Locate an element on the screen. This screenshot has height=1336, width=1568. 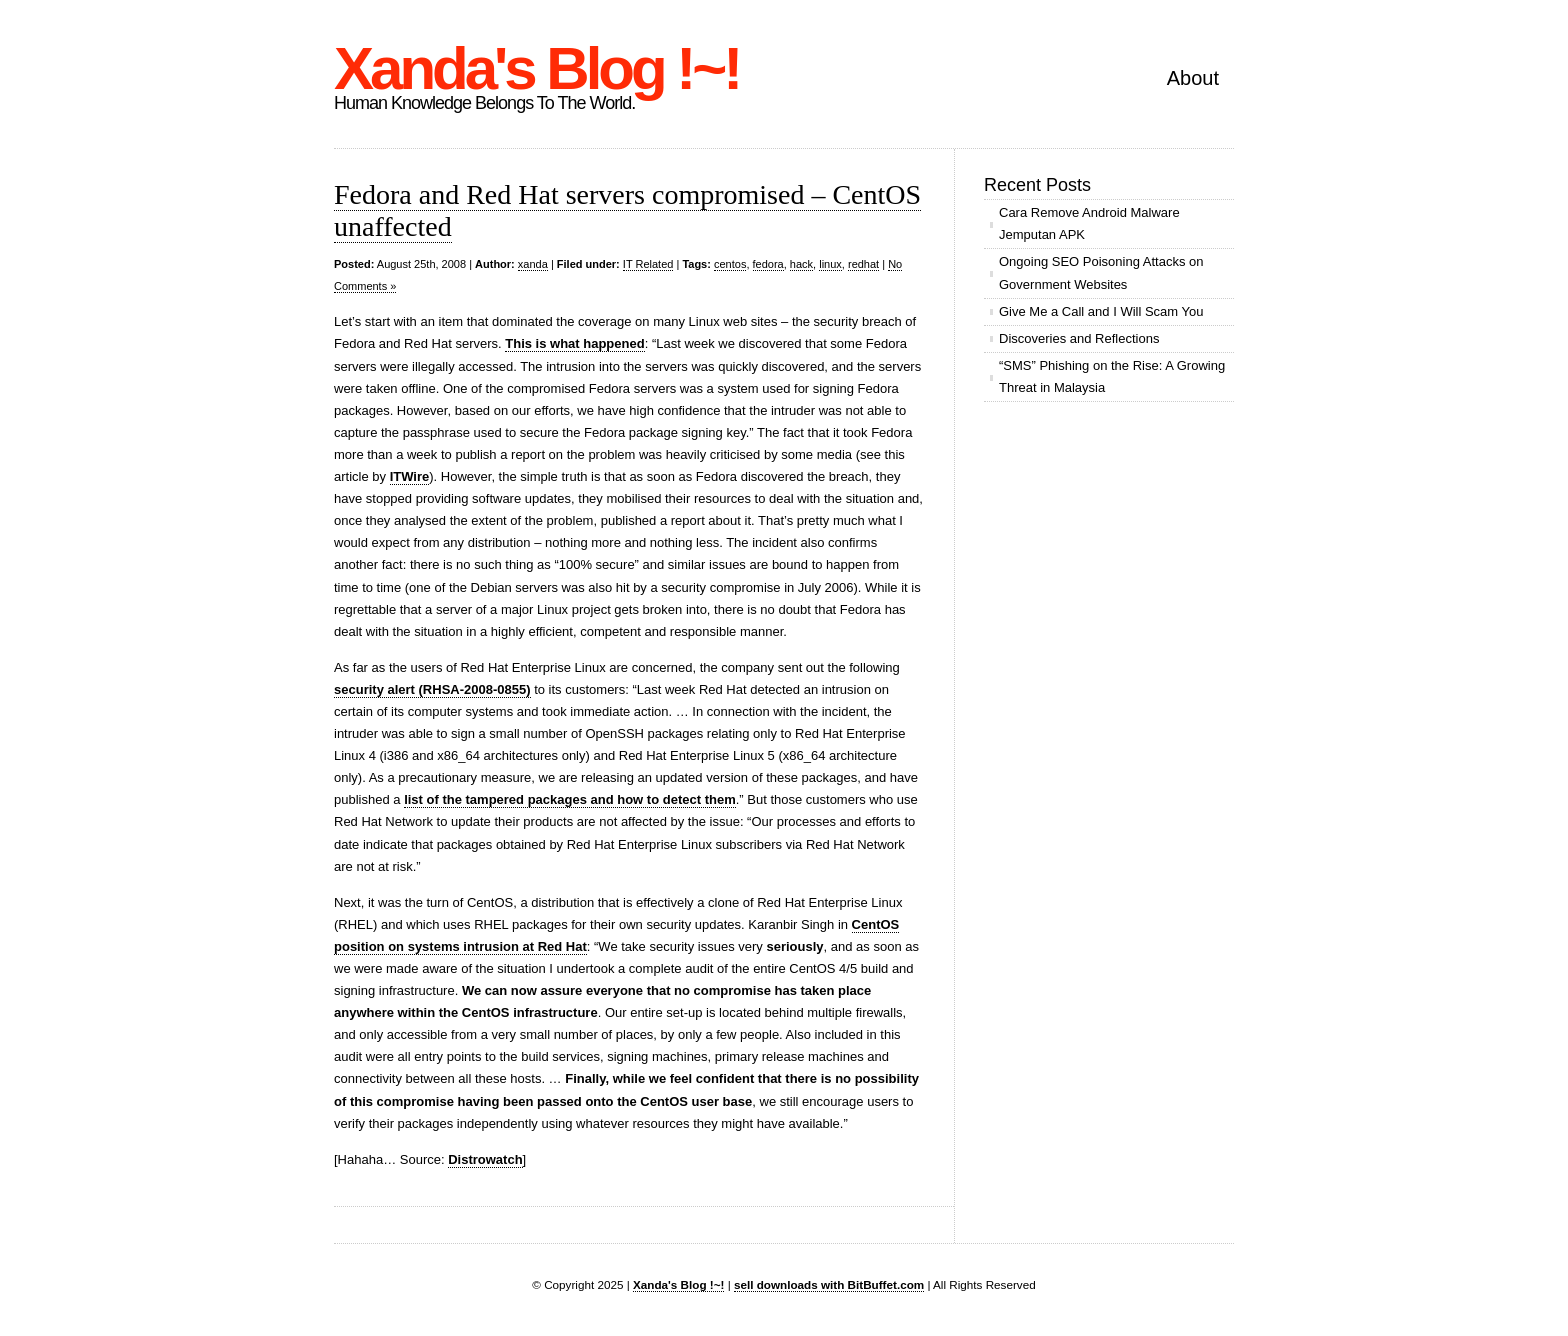
sell downloads with BitBuffet.com is located at coordinates (829, 1284).